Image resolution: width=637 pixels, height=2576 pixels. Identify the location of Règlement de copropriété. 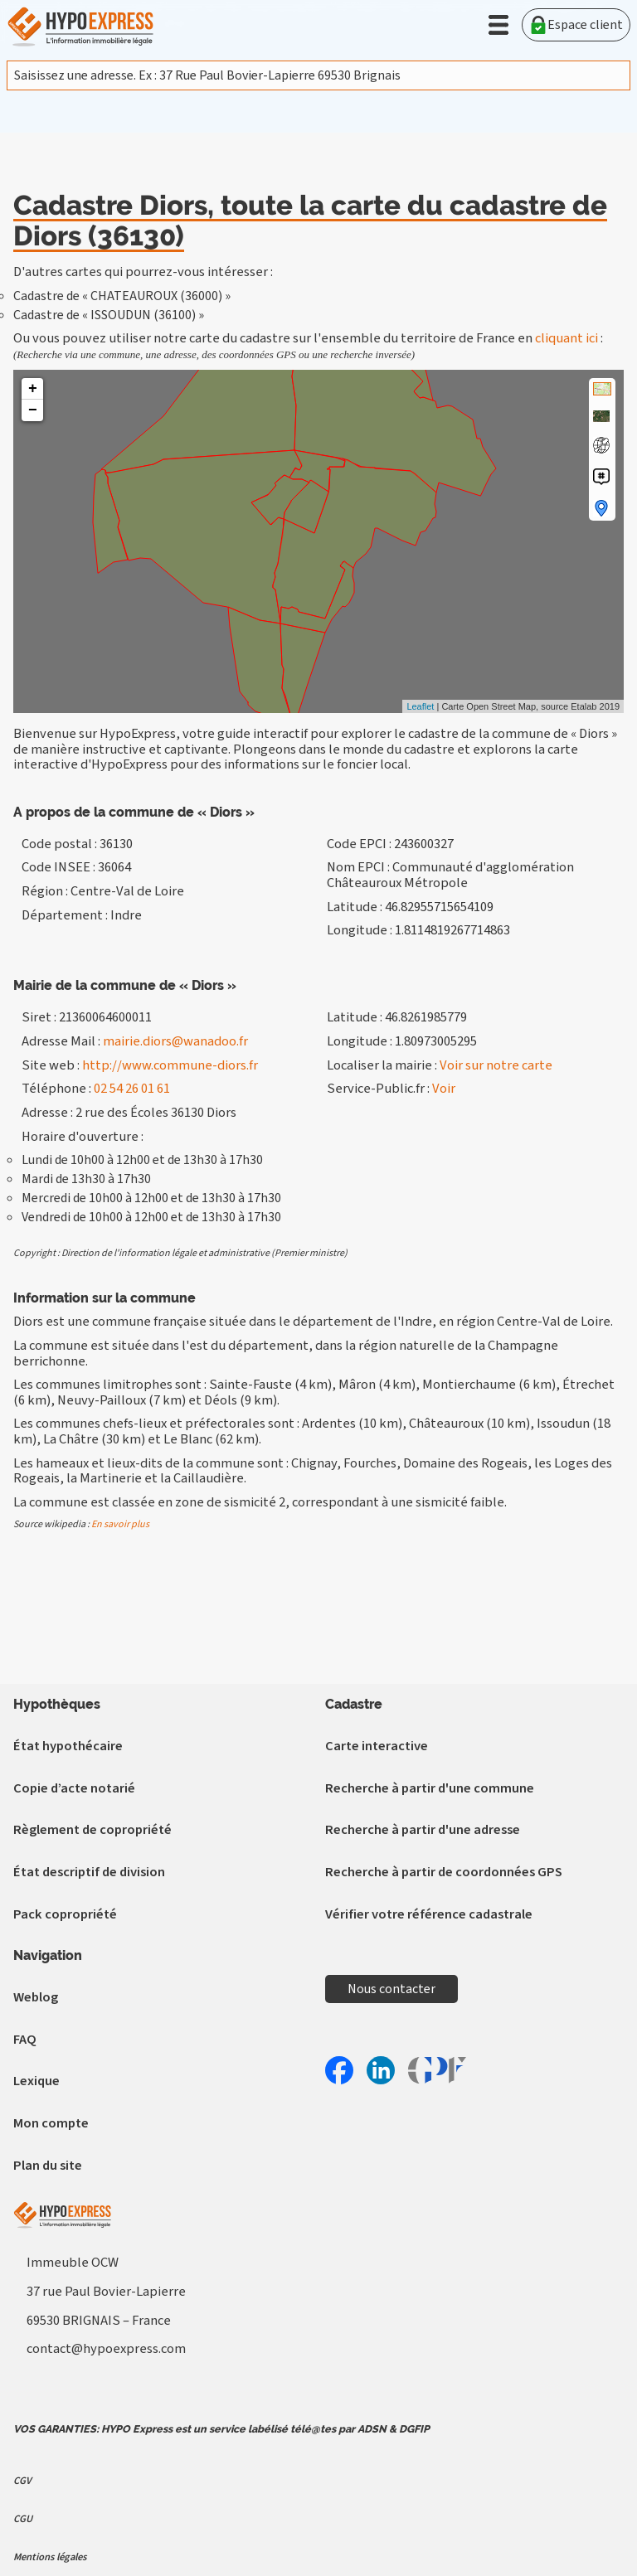
(92, 1830).